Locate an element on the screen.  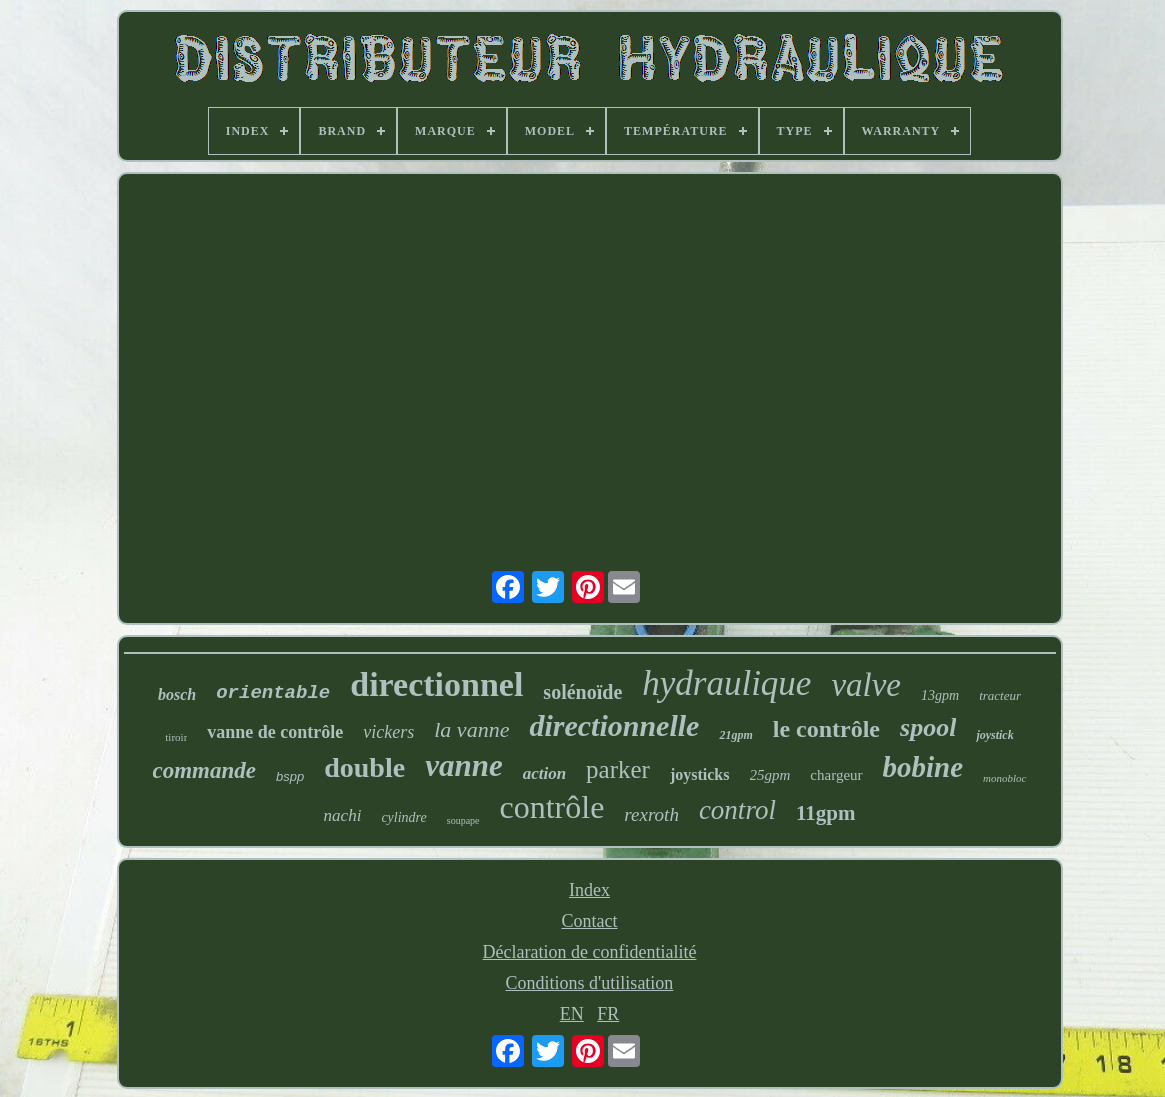
action is located at coordinates (544, 773).